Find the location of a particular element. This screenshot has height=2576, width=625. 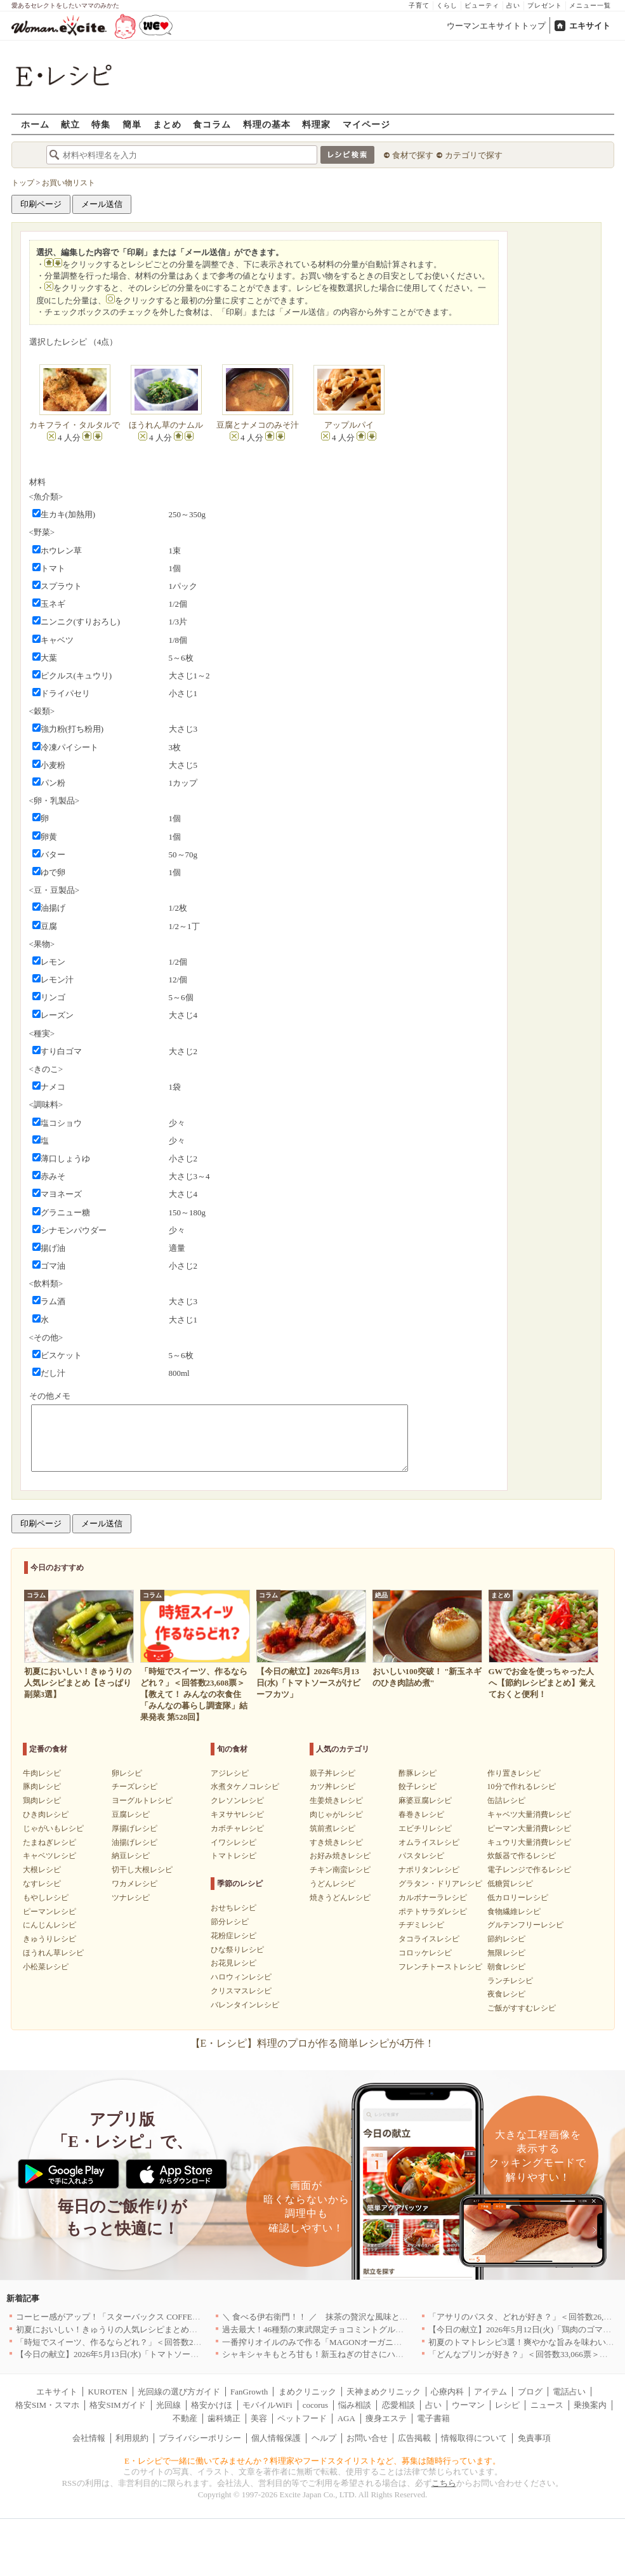

まめクリニック is located at coordinates (307, 2391).